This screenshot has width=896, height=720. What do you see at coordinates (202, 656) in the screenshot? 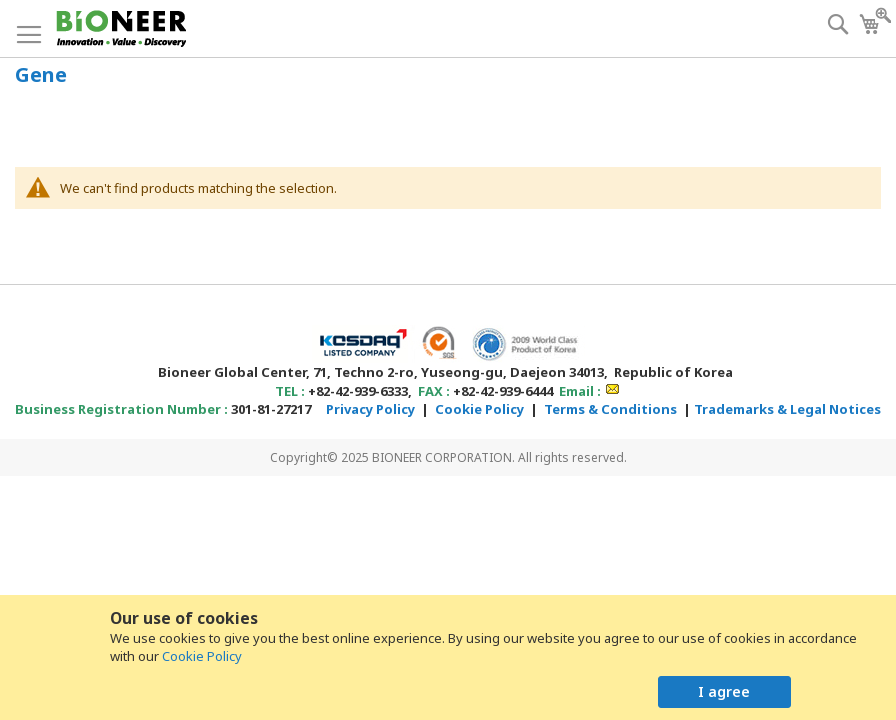
I see `Cookie Policy` at bounding box center [202, 656].